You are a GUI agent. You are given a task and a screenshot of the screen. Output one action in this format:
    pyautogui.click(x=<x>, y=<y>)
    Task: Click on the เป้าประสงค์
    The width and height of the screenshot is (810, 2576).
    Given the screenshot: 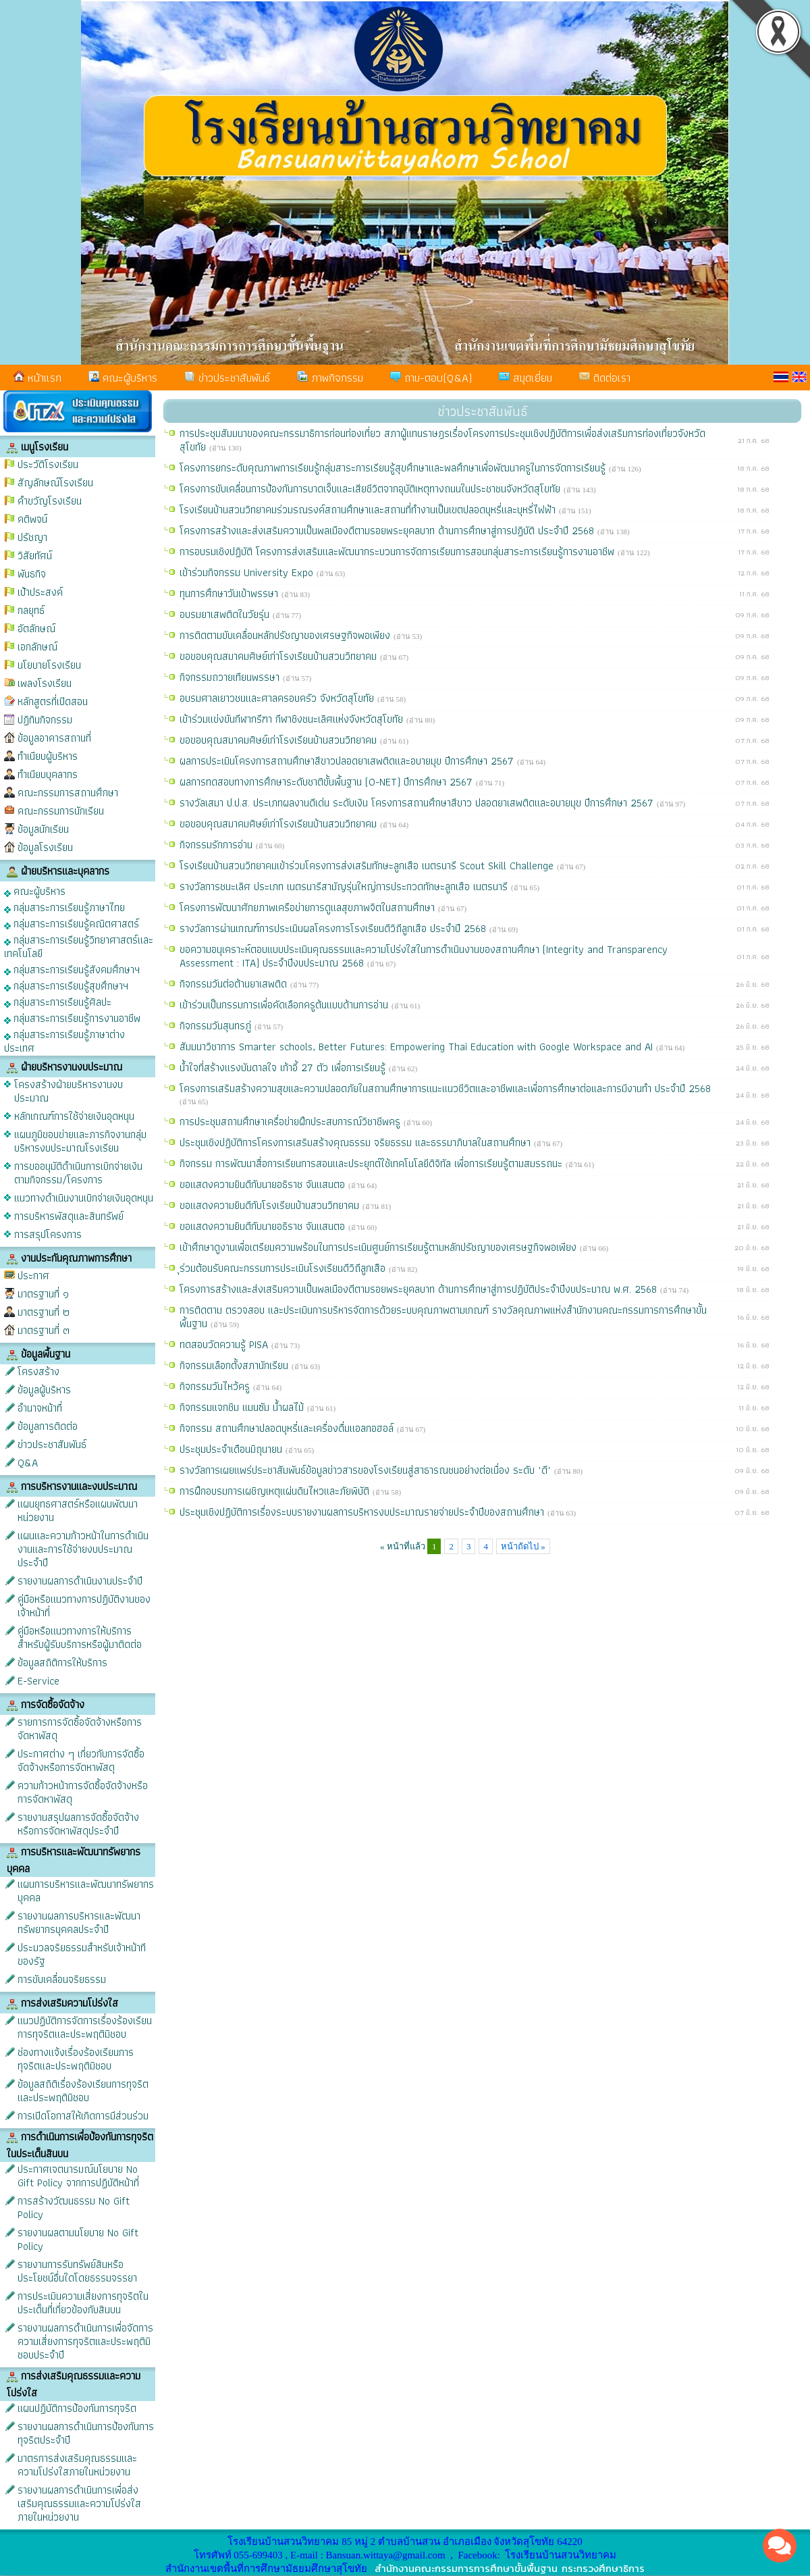 What is the action you would take?
    pyautogui.click(x=40, y=592)
    